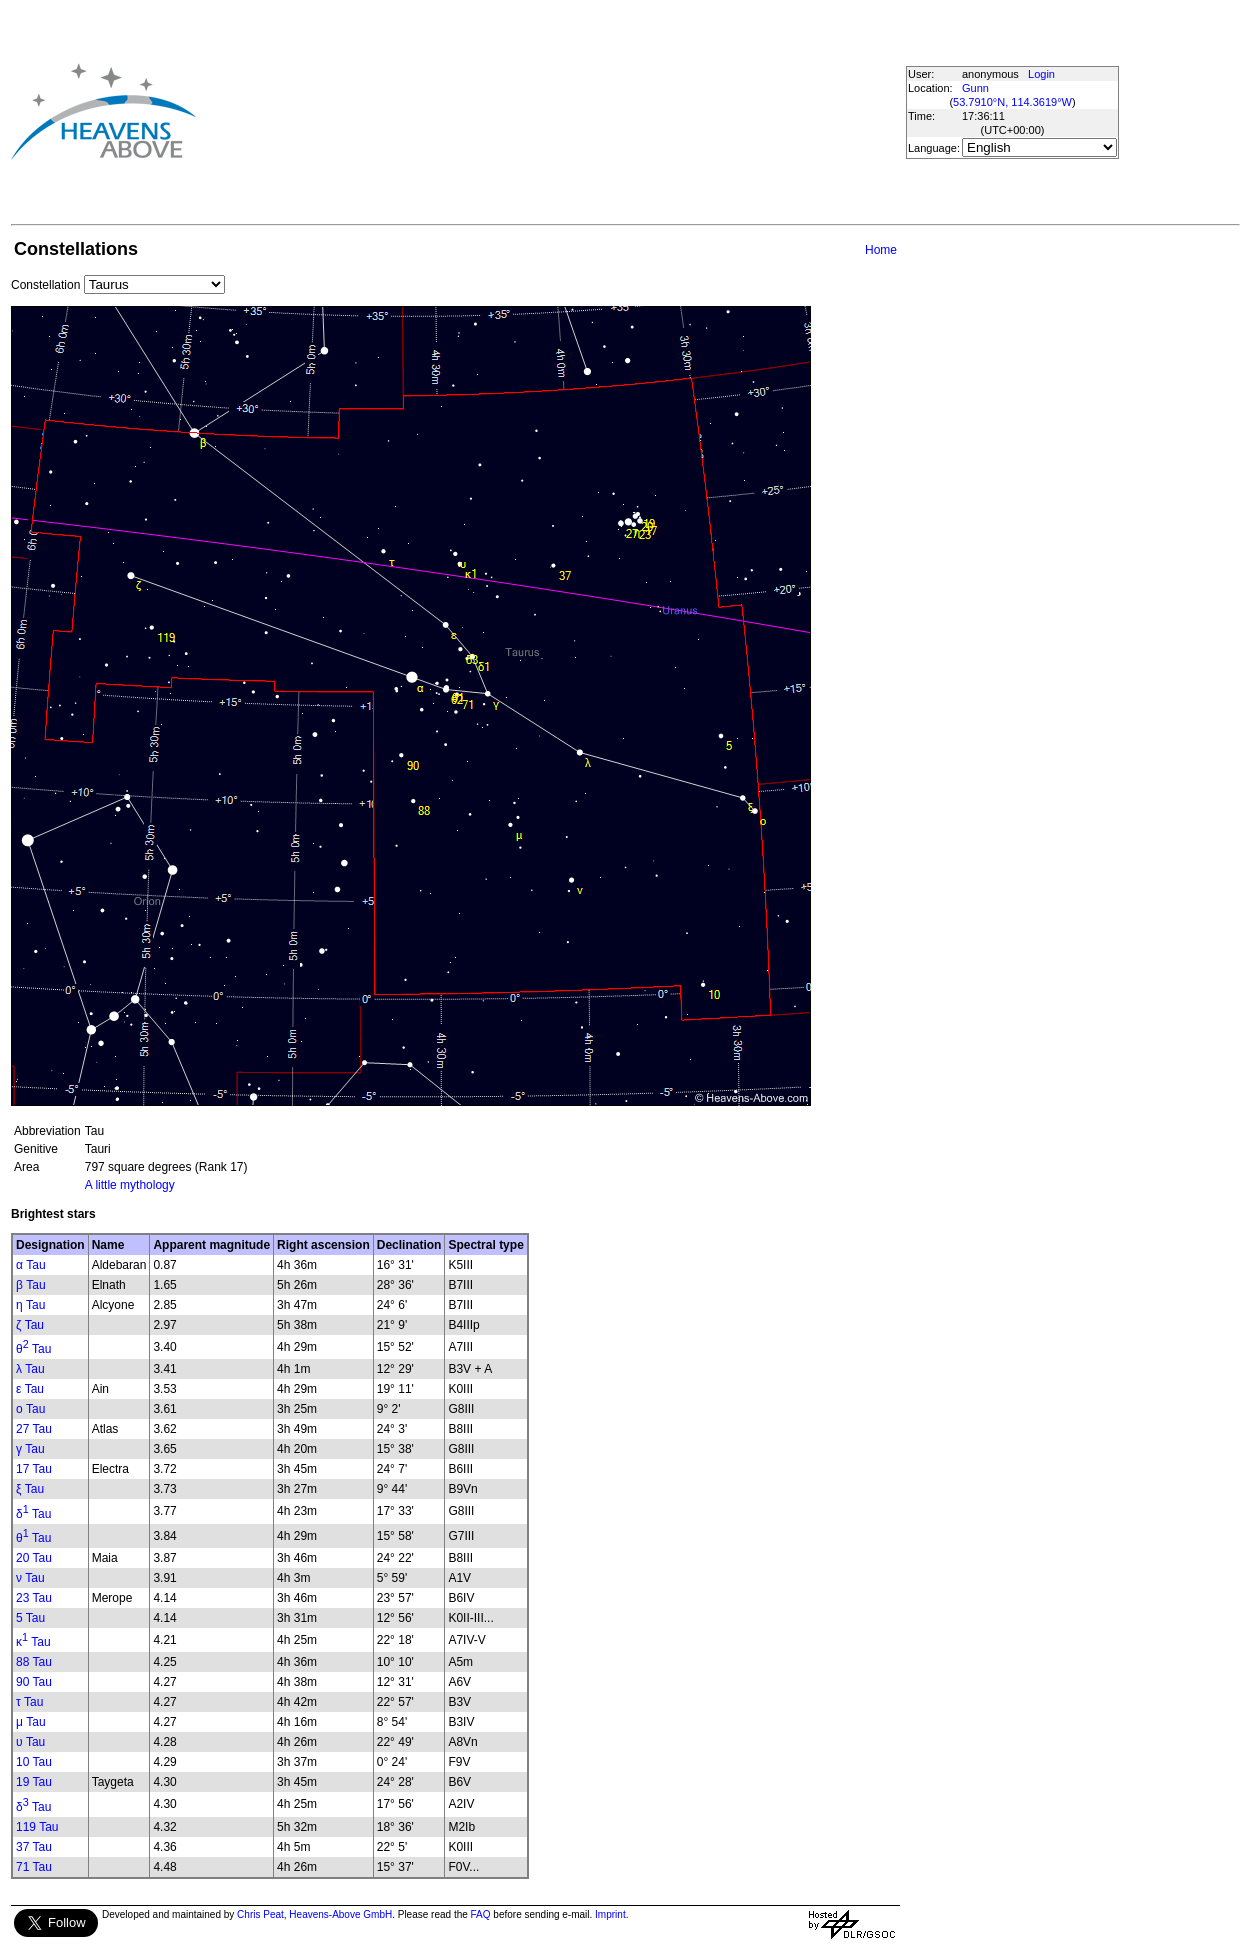 This screenshot has width=1243, height=1954. I want to click on ε Tau, so click(30, 1389).